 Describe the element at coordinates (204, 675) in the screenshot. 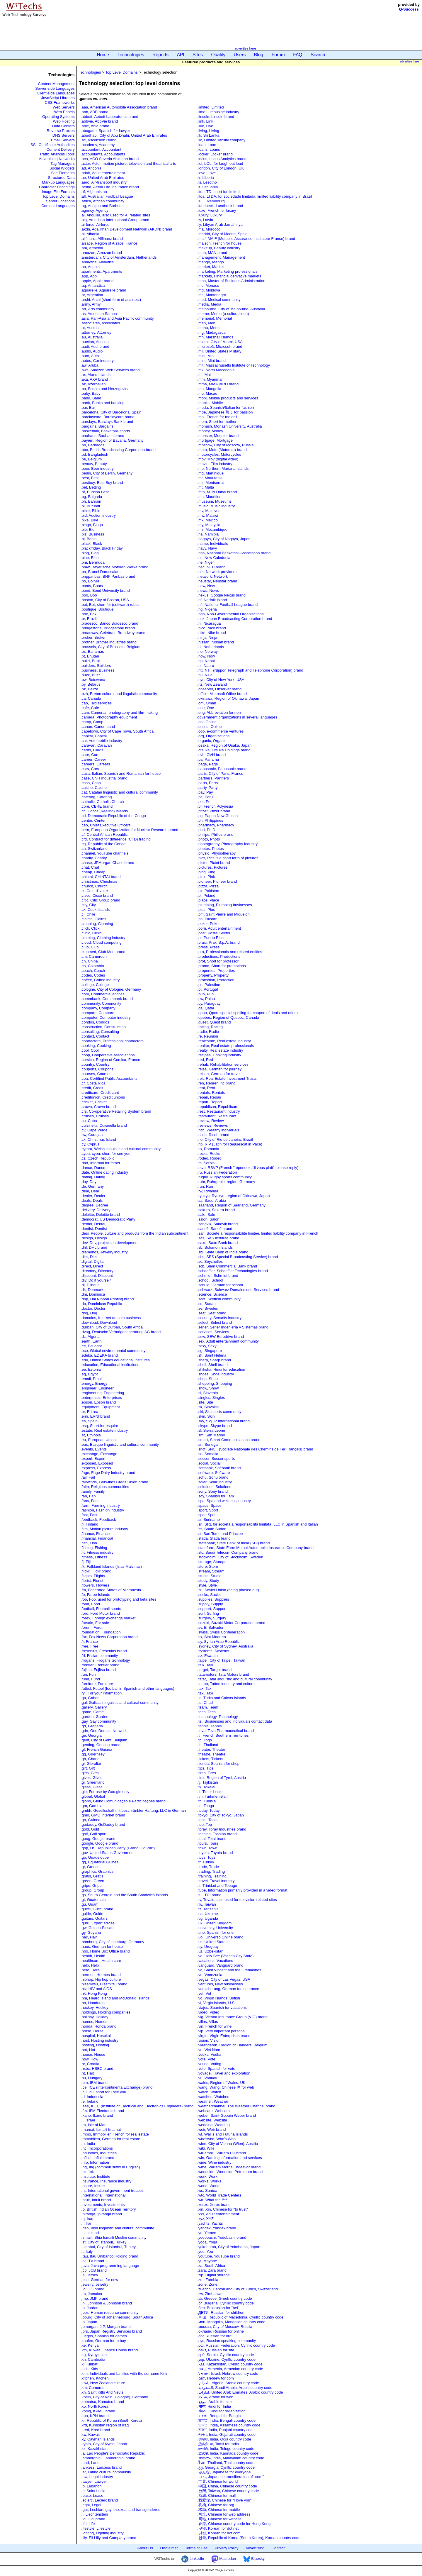

I see `.nu, Niue` at that location.